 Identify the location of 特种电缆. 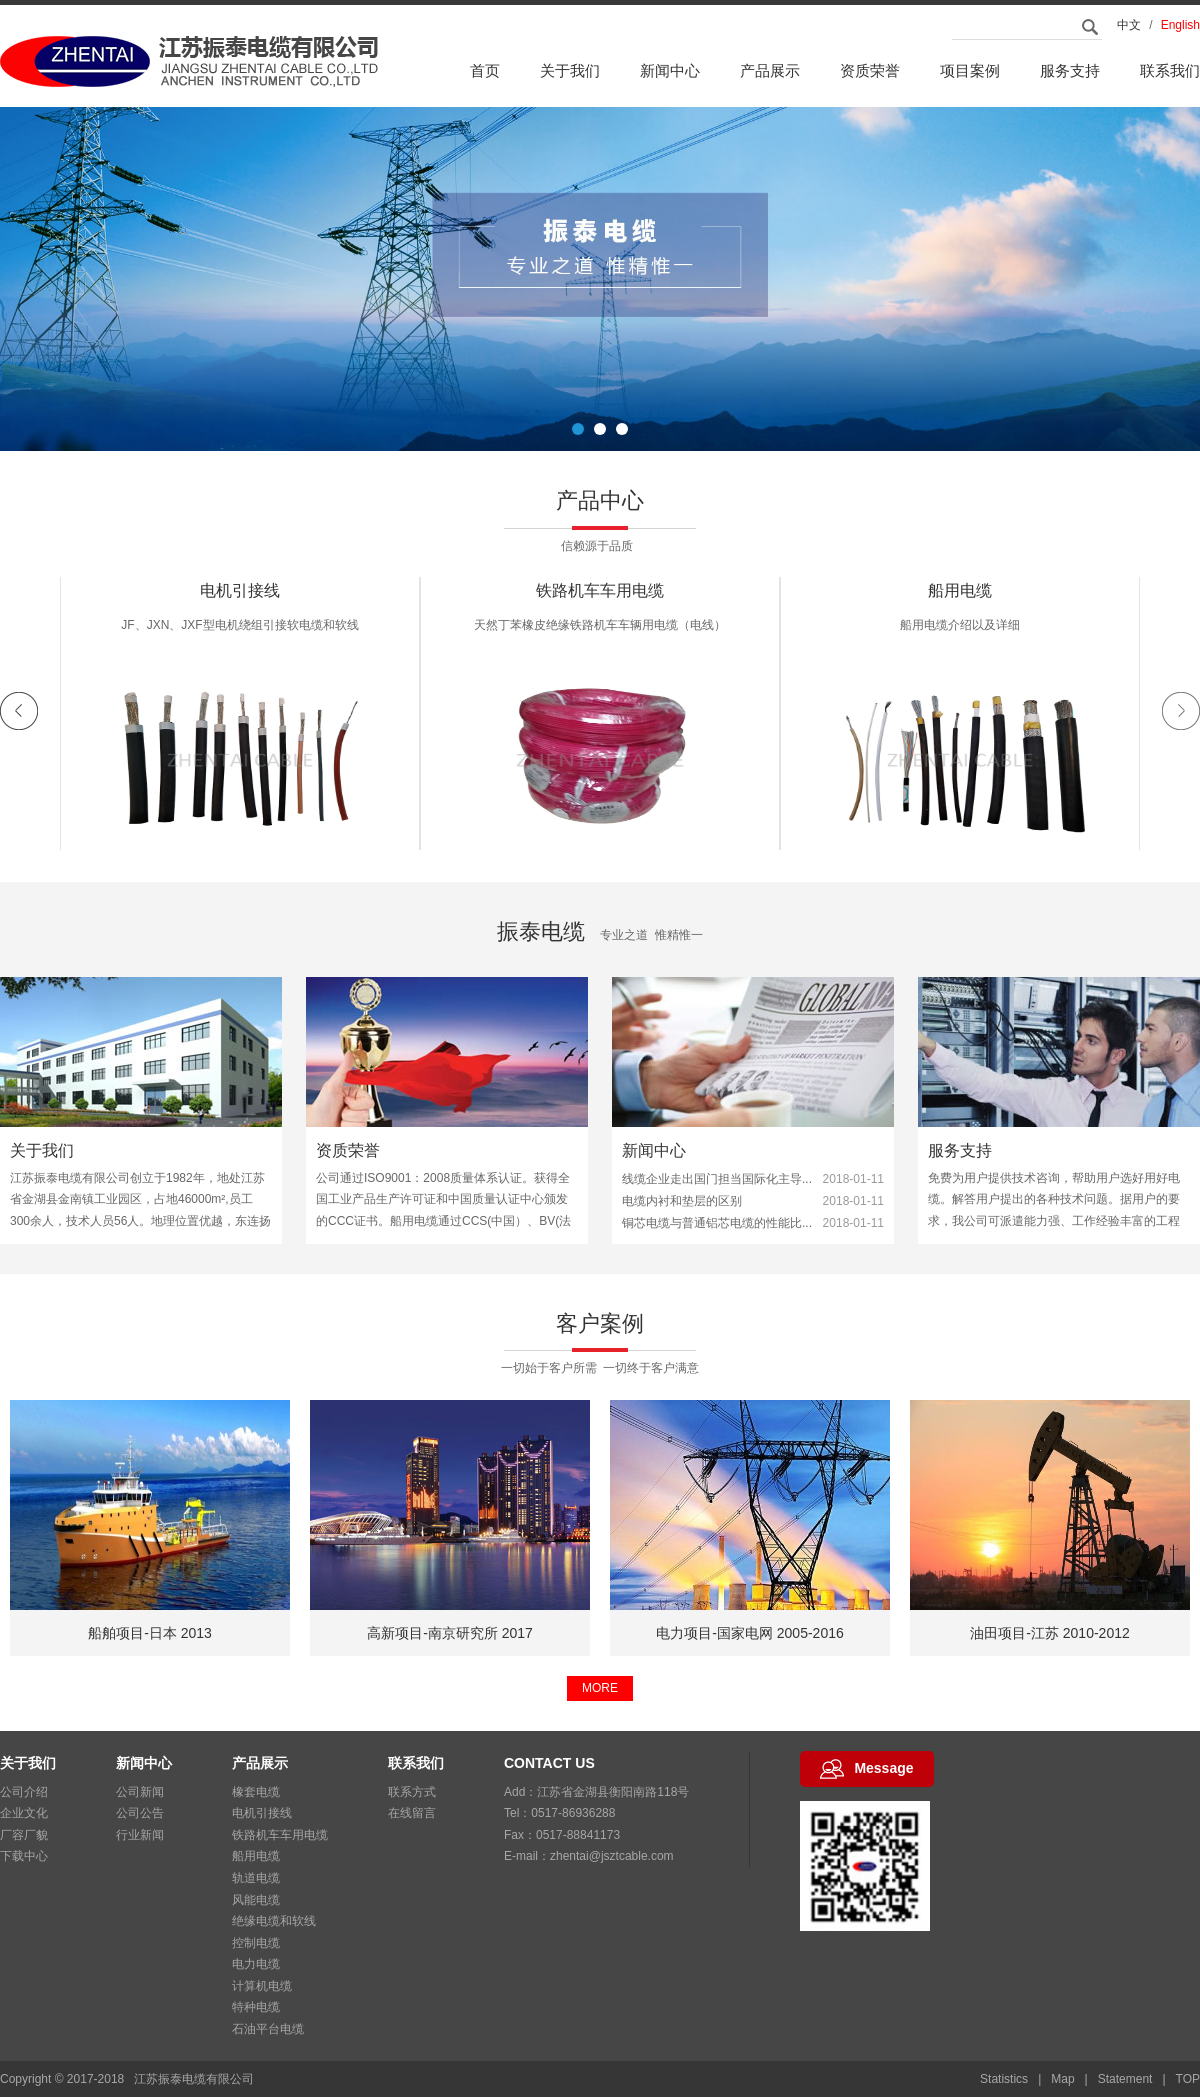
(256, 2007).